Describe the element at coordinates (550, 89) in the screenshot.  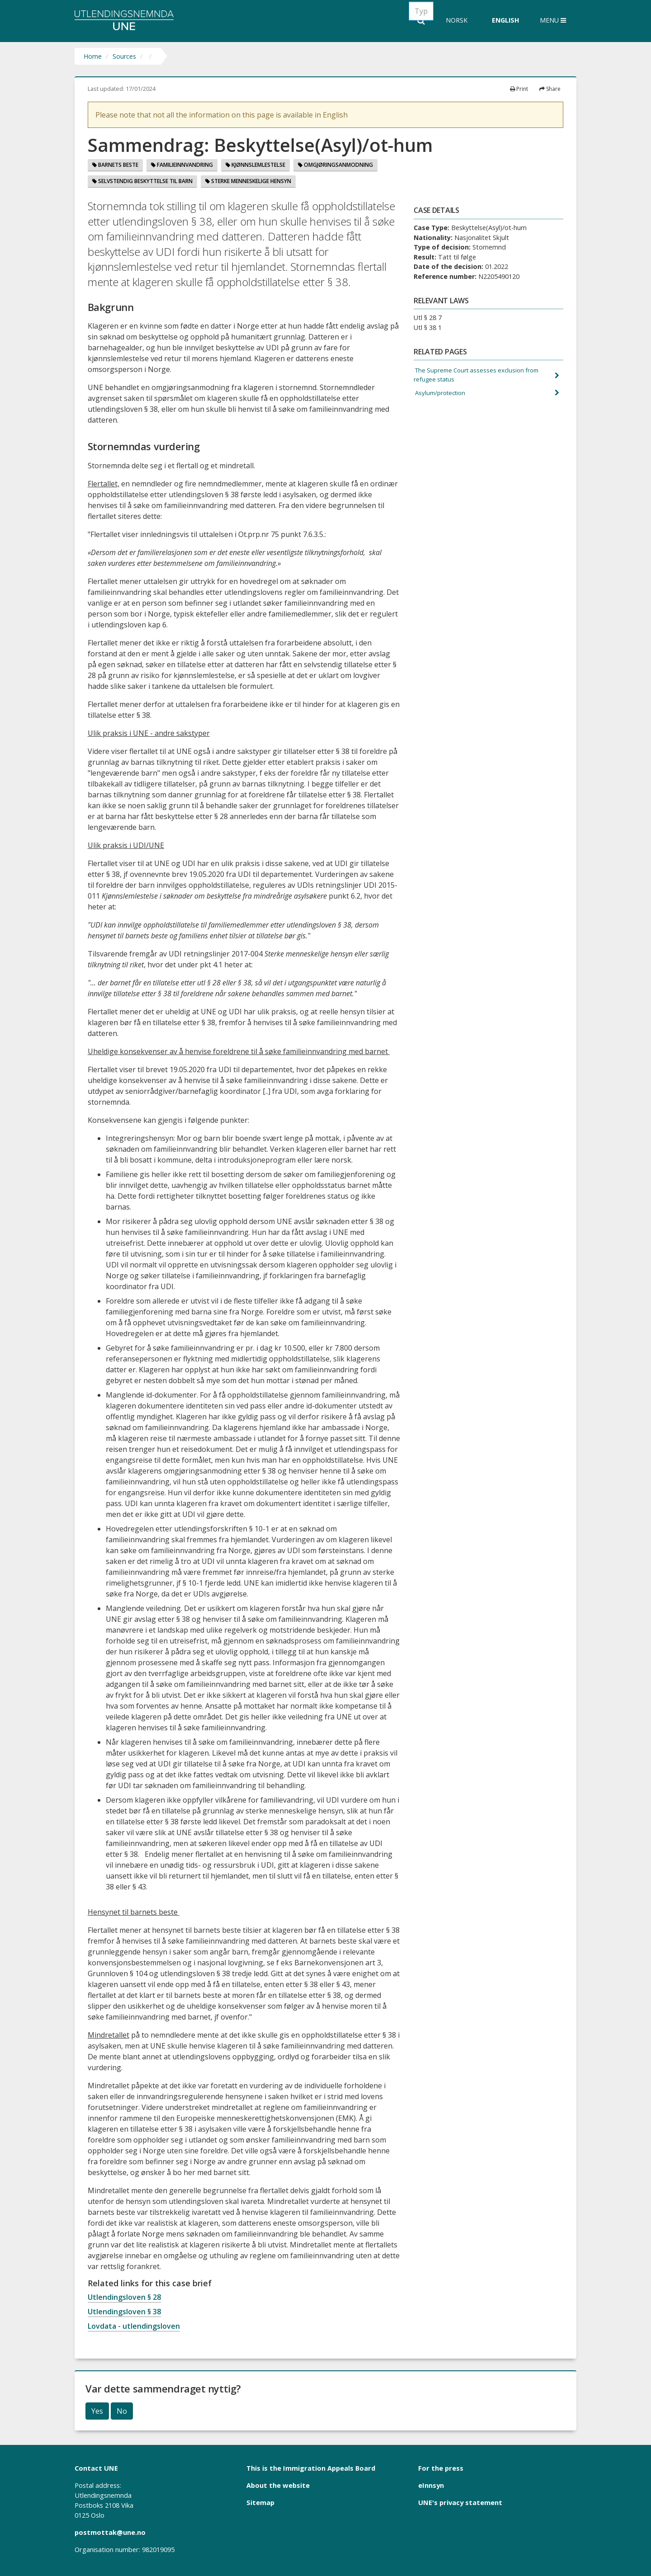
I see `Share` at that location.